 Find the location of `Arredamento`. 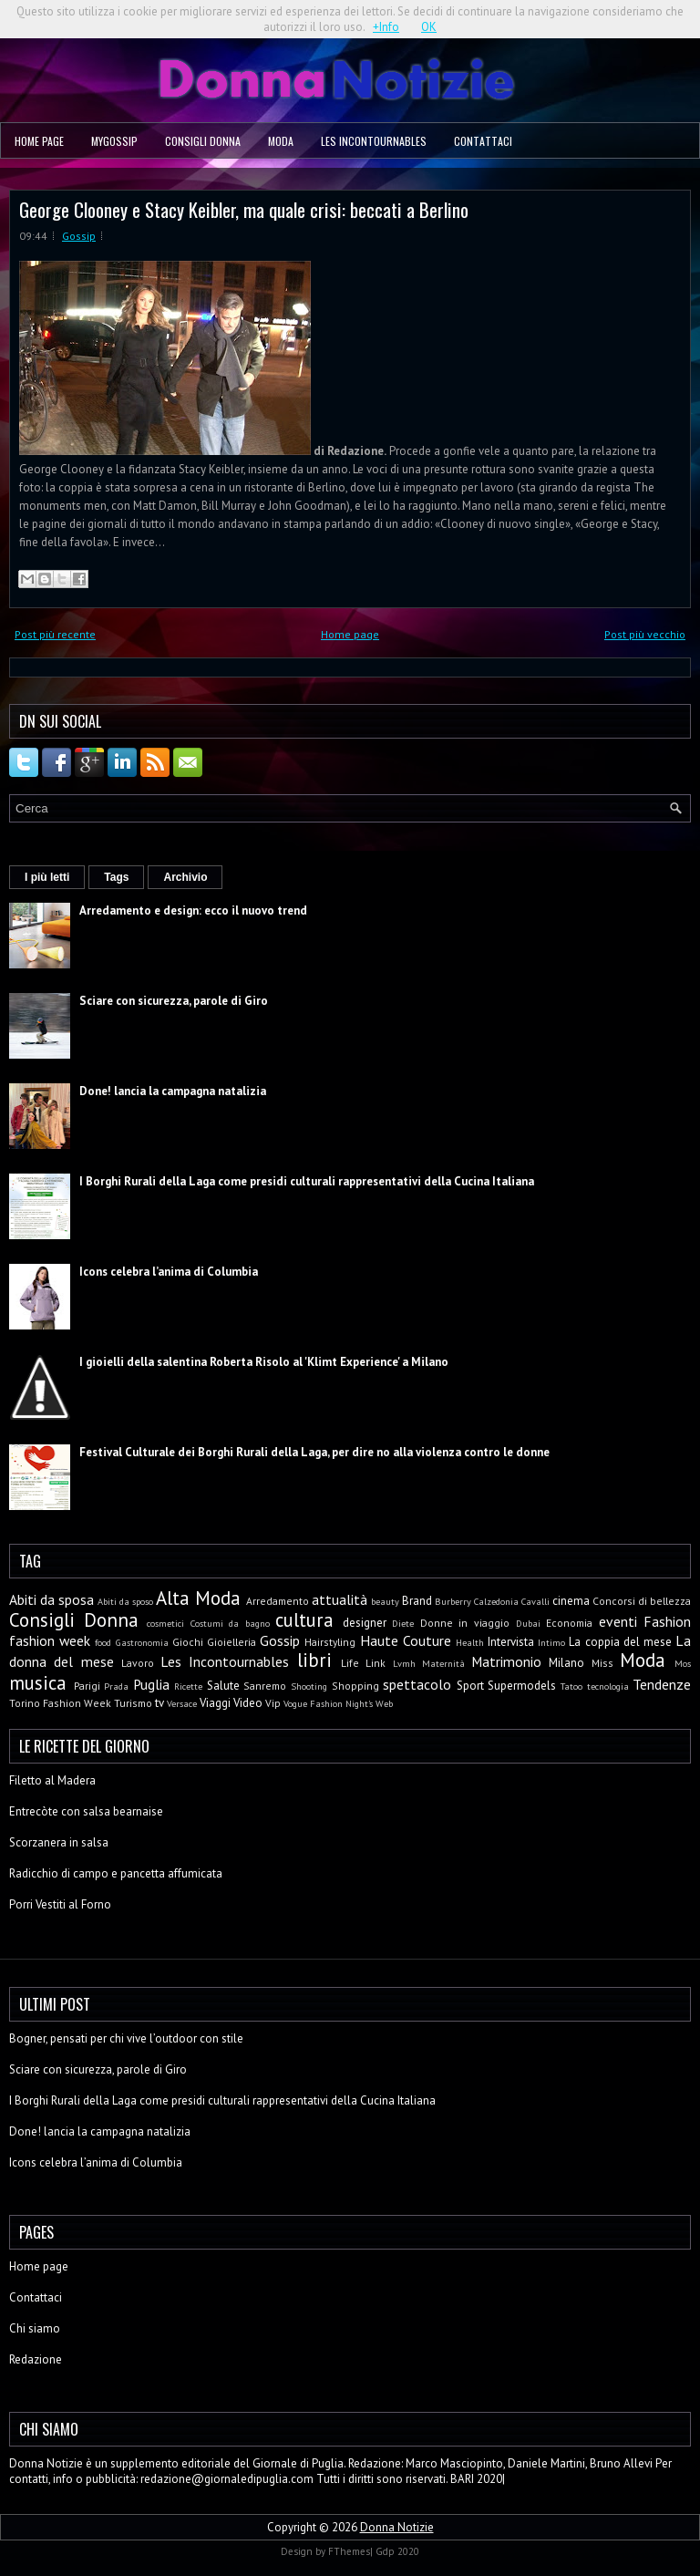

Arredamento is located at coordinates (277, 1601).